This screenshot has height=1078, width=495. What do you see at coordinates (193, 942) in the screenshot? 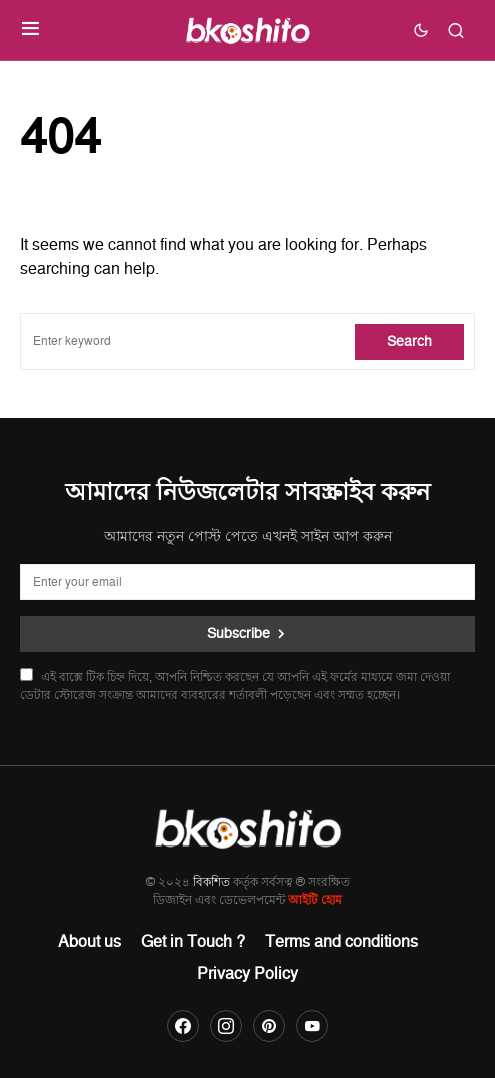
I see `Get in Touch ?` at bounding box center [193, 942].